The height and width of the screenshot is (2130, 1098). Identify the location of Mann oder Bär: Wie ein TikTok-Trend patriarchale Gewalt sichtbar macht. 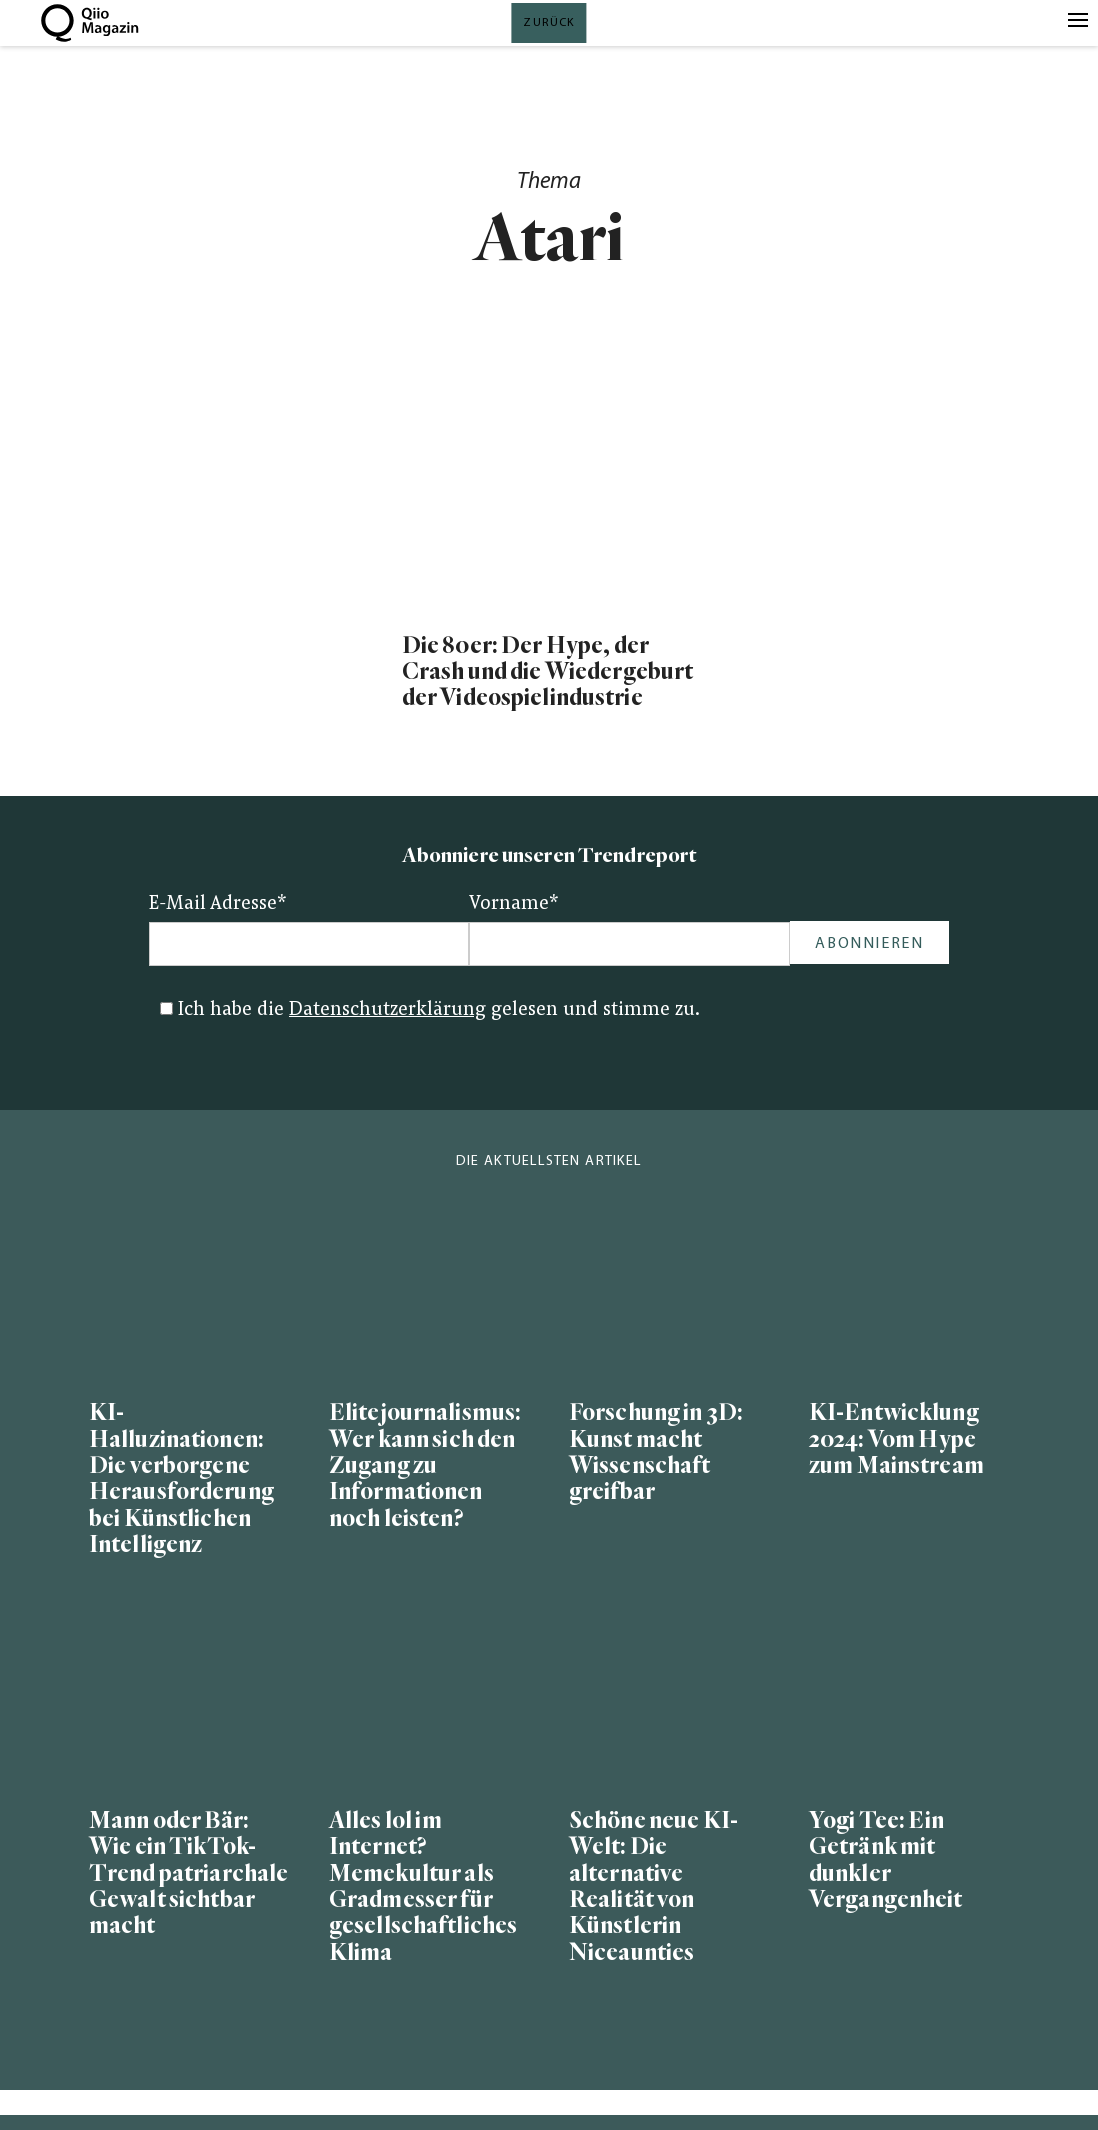
(188, 1874).